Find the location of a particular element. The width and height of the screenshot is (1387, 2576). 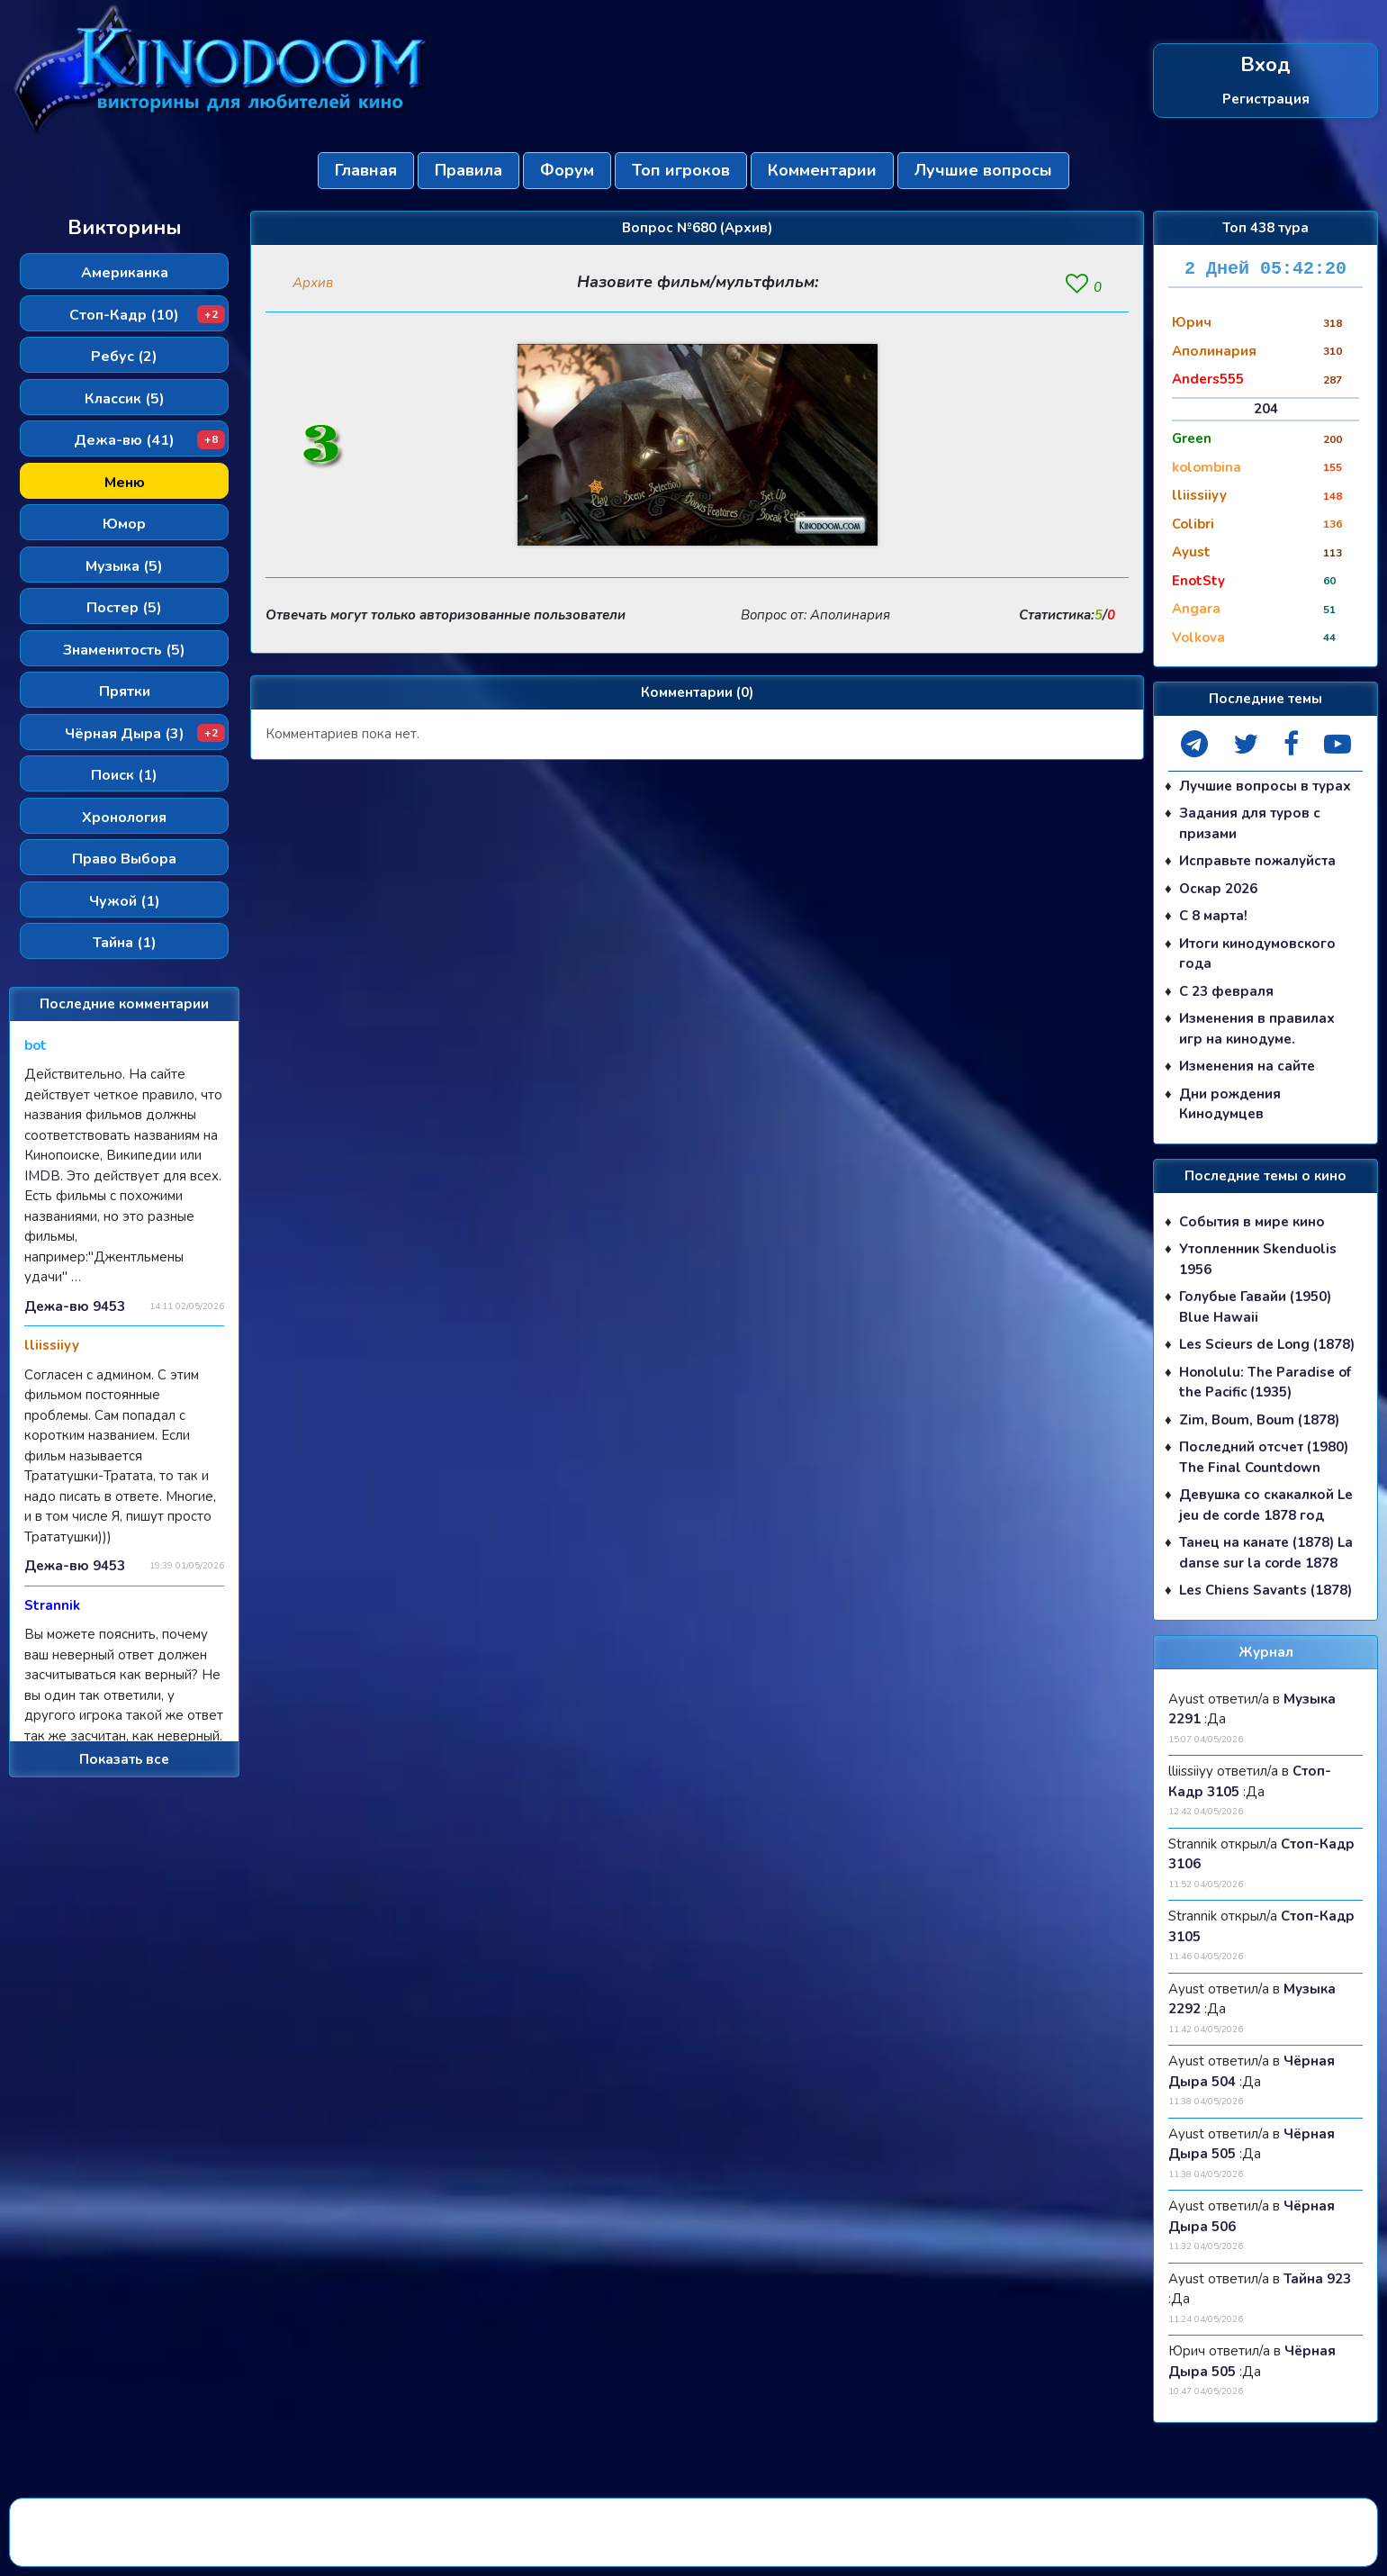

Исправьте пожалуйста is located at coordinates (1257, 861).